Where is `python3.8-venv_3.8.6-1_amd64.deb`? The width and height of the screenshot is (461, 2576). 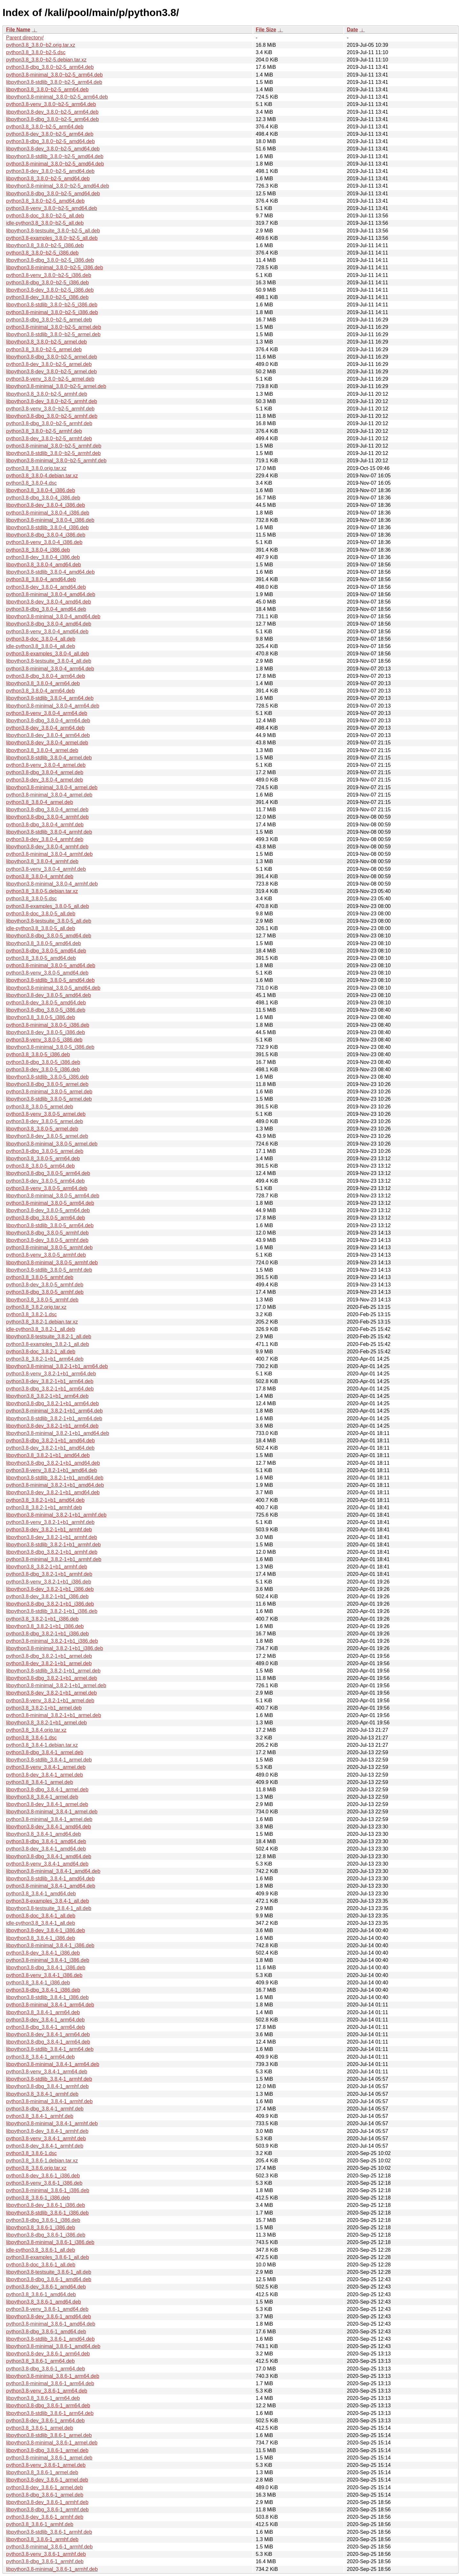
python3.8-venv_3.8.6-1_amd64.deb is located at coordinates (47, 2309).